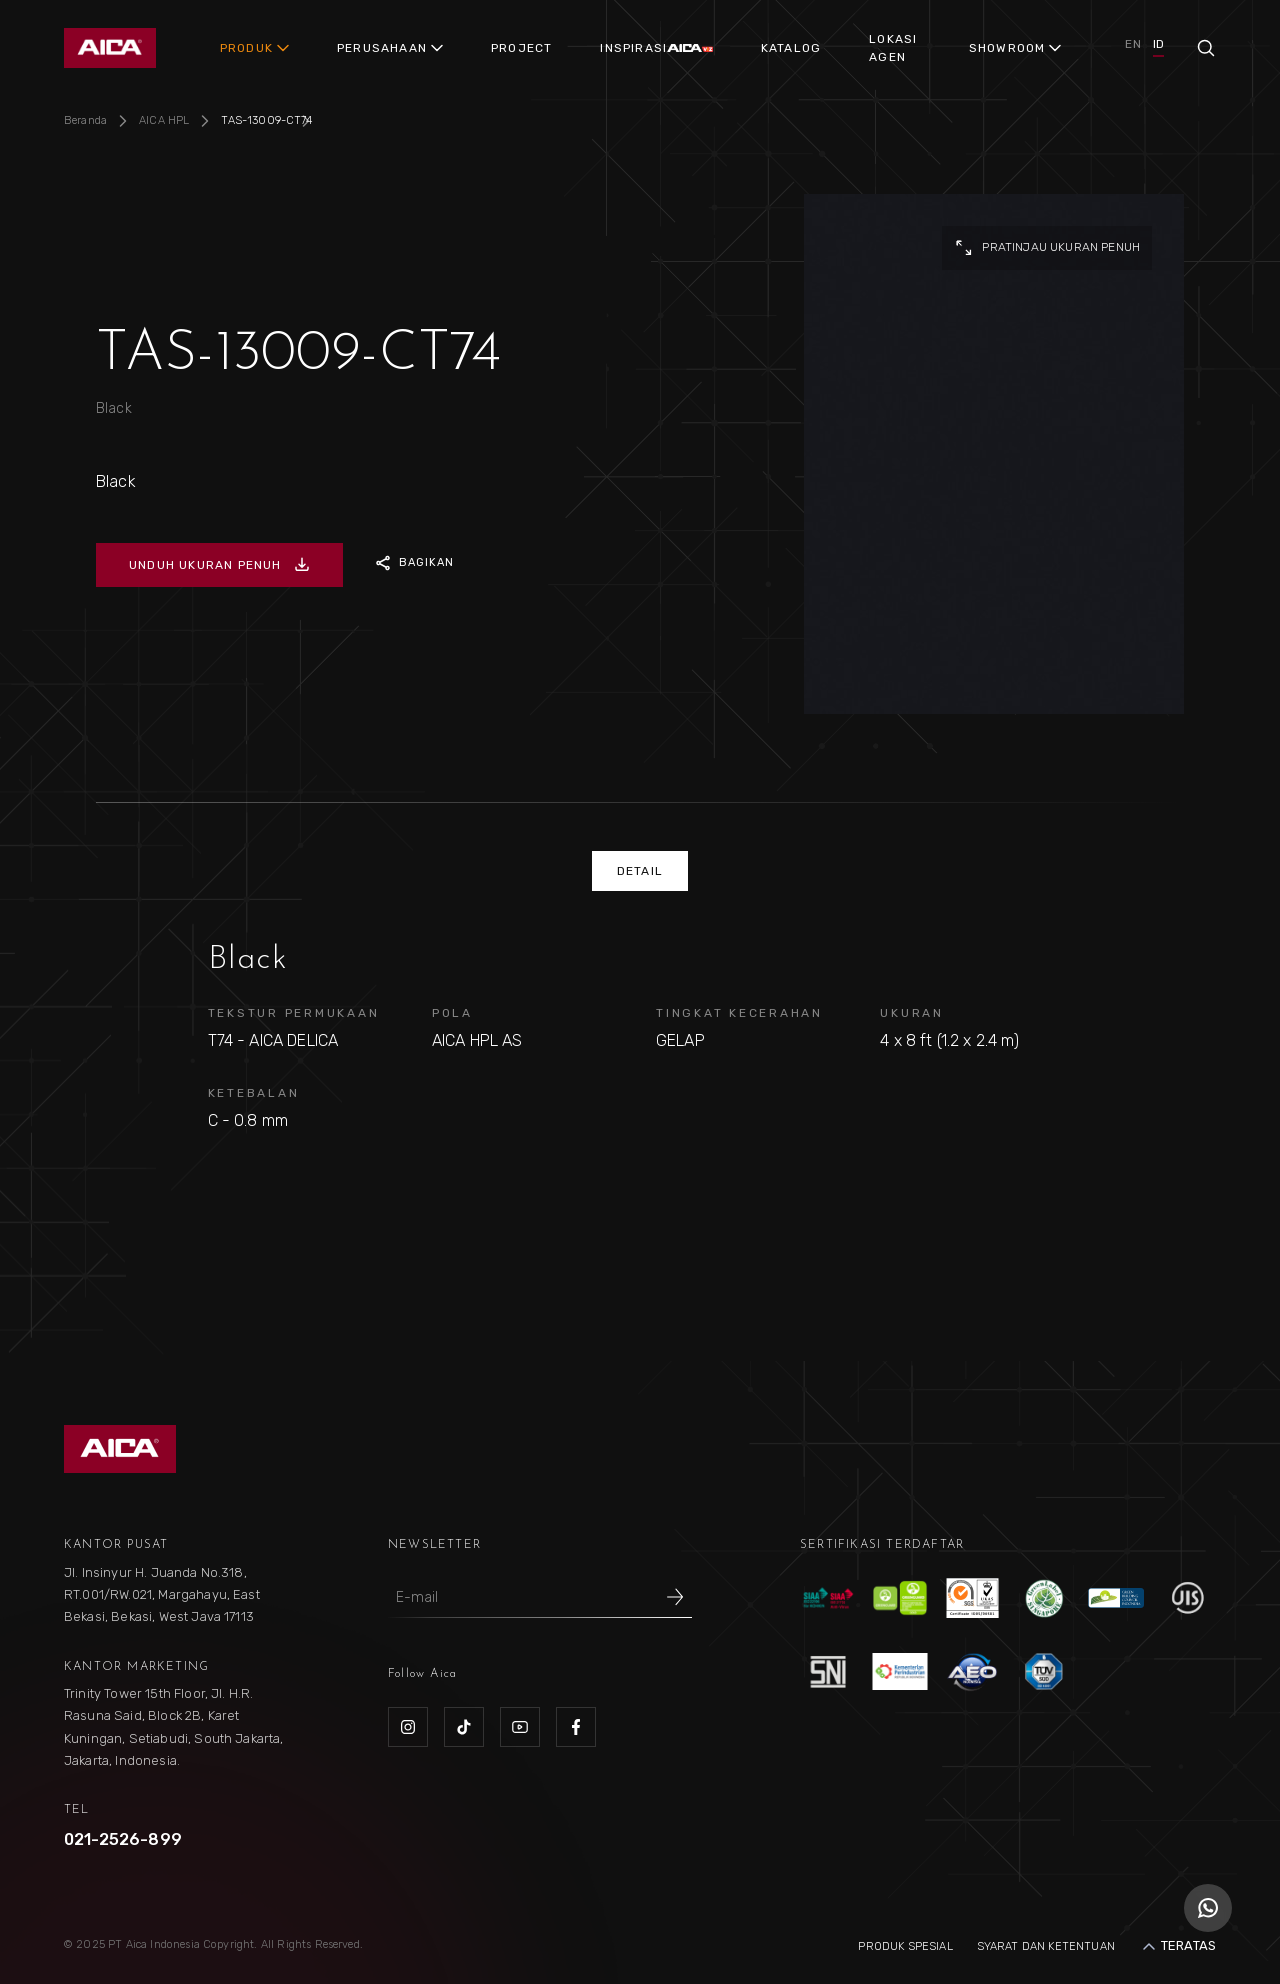  I want to click on INSPIRASI, so click(633, 48).